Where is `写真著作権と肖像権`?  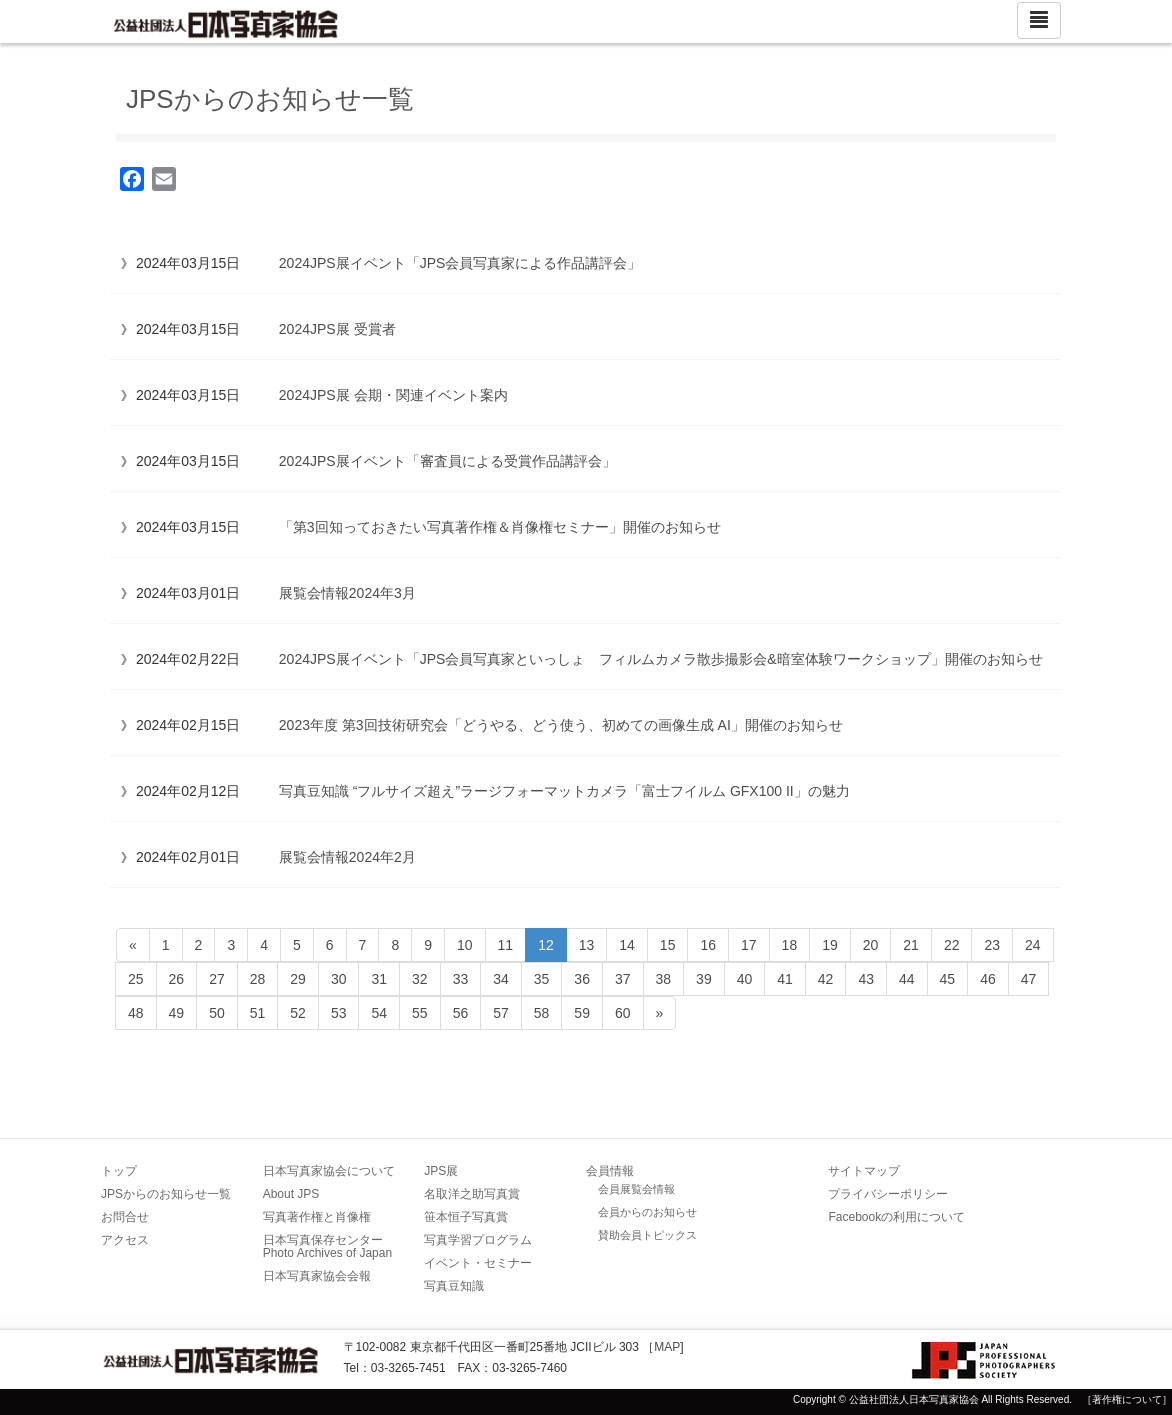 写真著作権と肖像権 is located at coordinates (317, 1217).